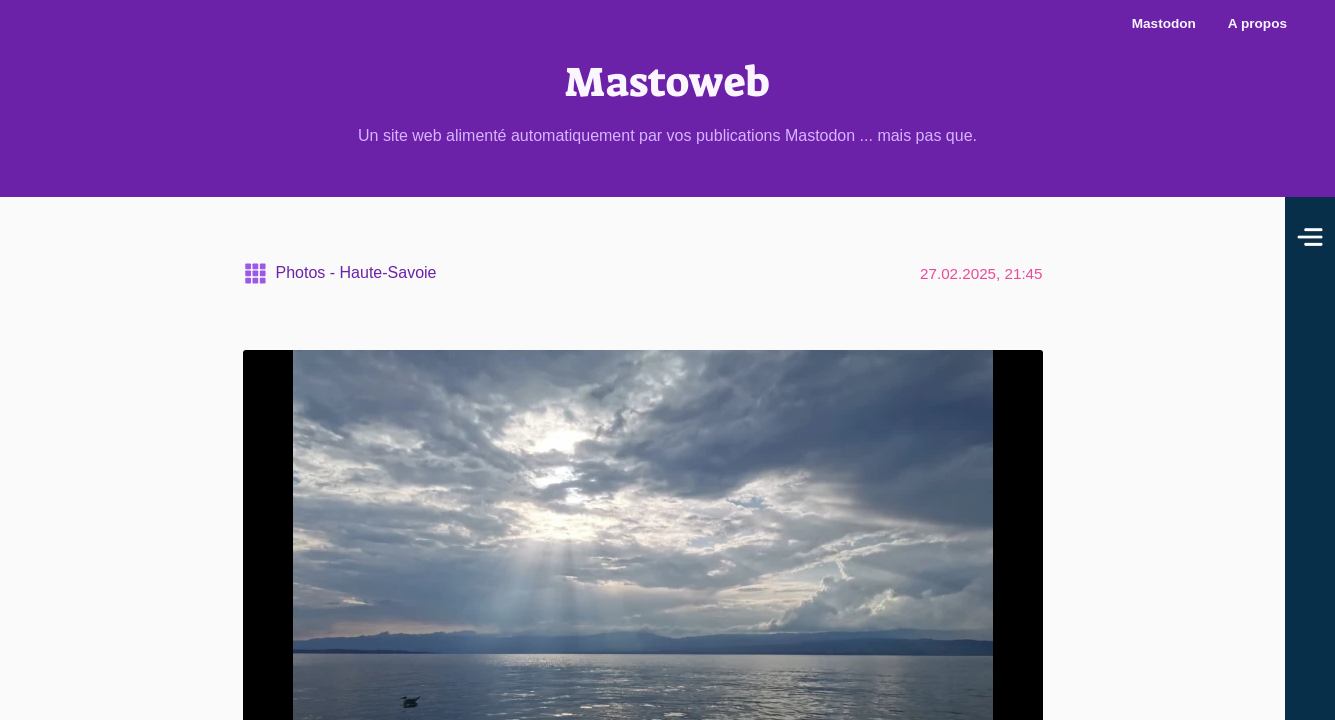 The height and width of the screenshot is (720, 1335). Describe the element at coordinates (1257, 23) in the screenshot. I see `A propos` at that location.